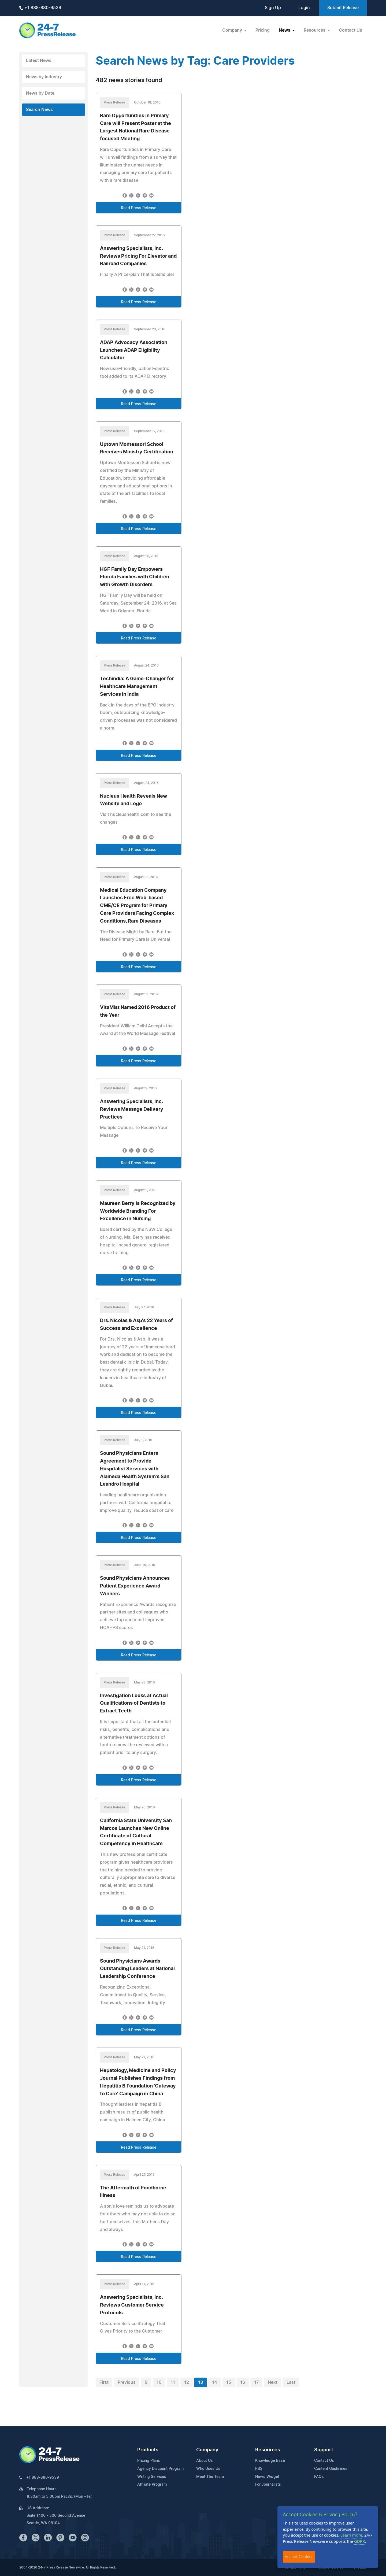  Describe the element at coordinates (343, 8) in the screenshot. I see `Submit Release` at that location.